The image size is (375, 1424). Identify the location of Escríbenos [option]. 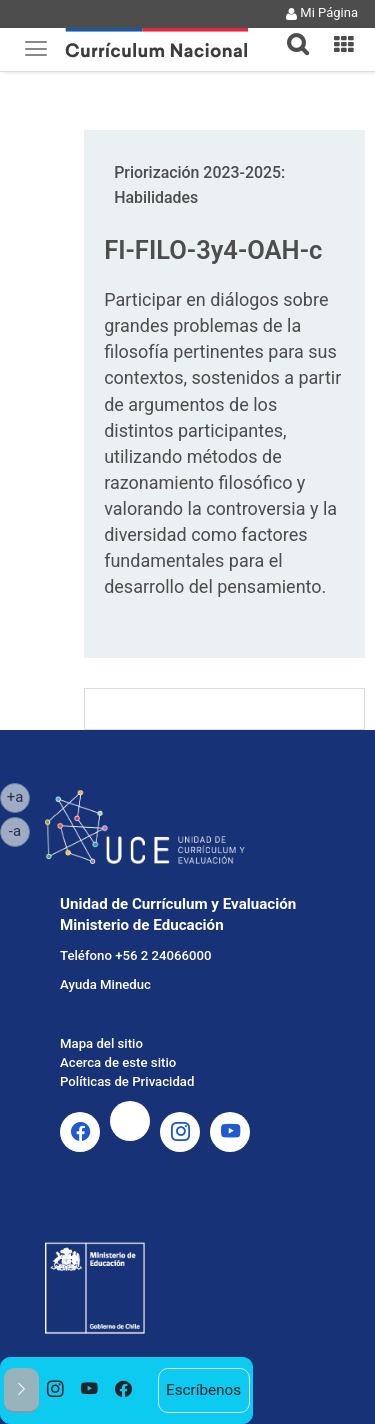
(203, 1390).